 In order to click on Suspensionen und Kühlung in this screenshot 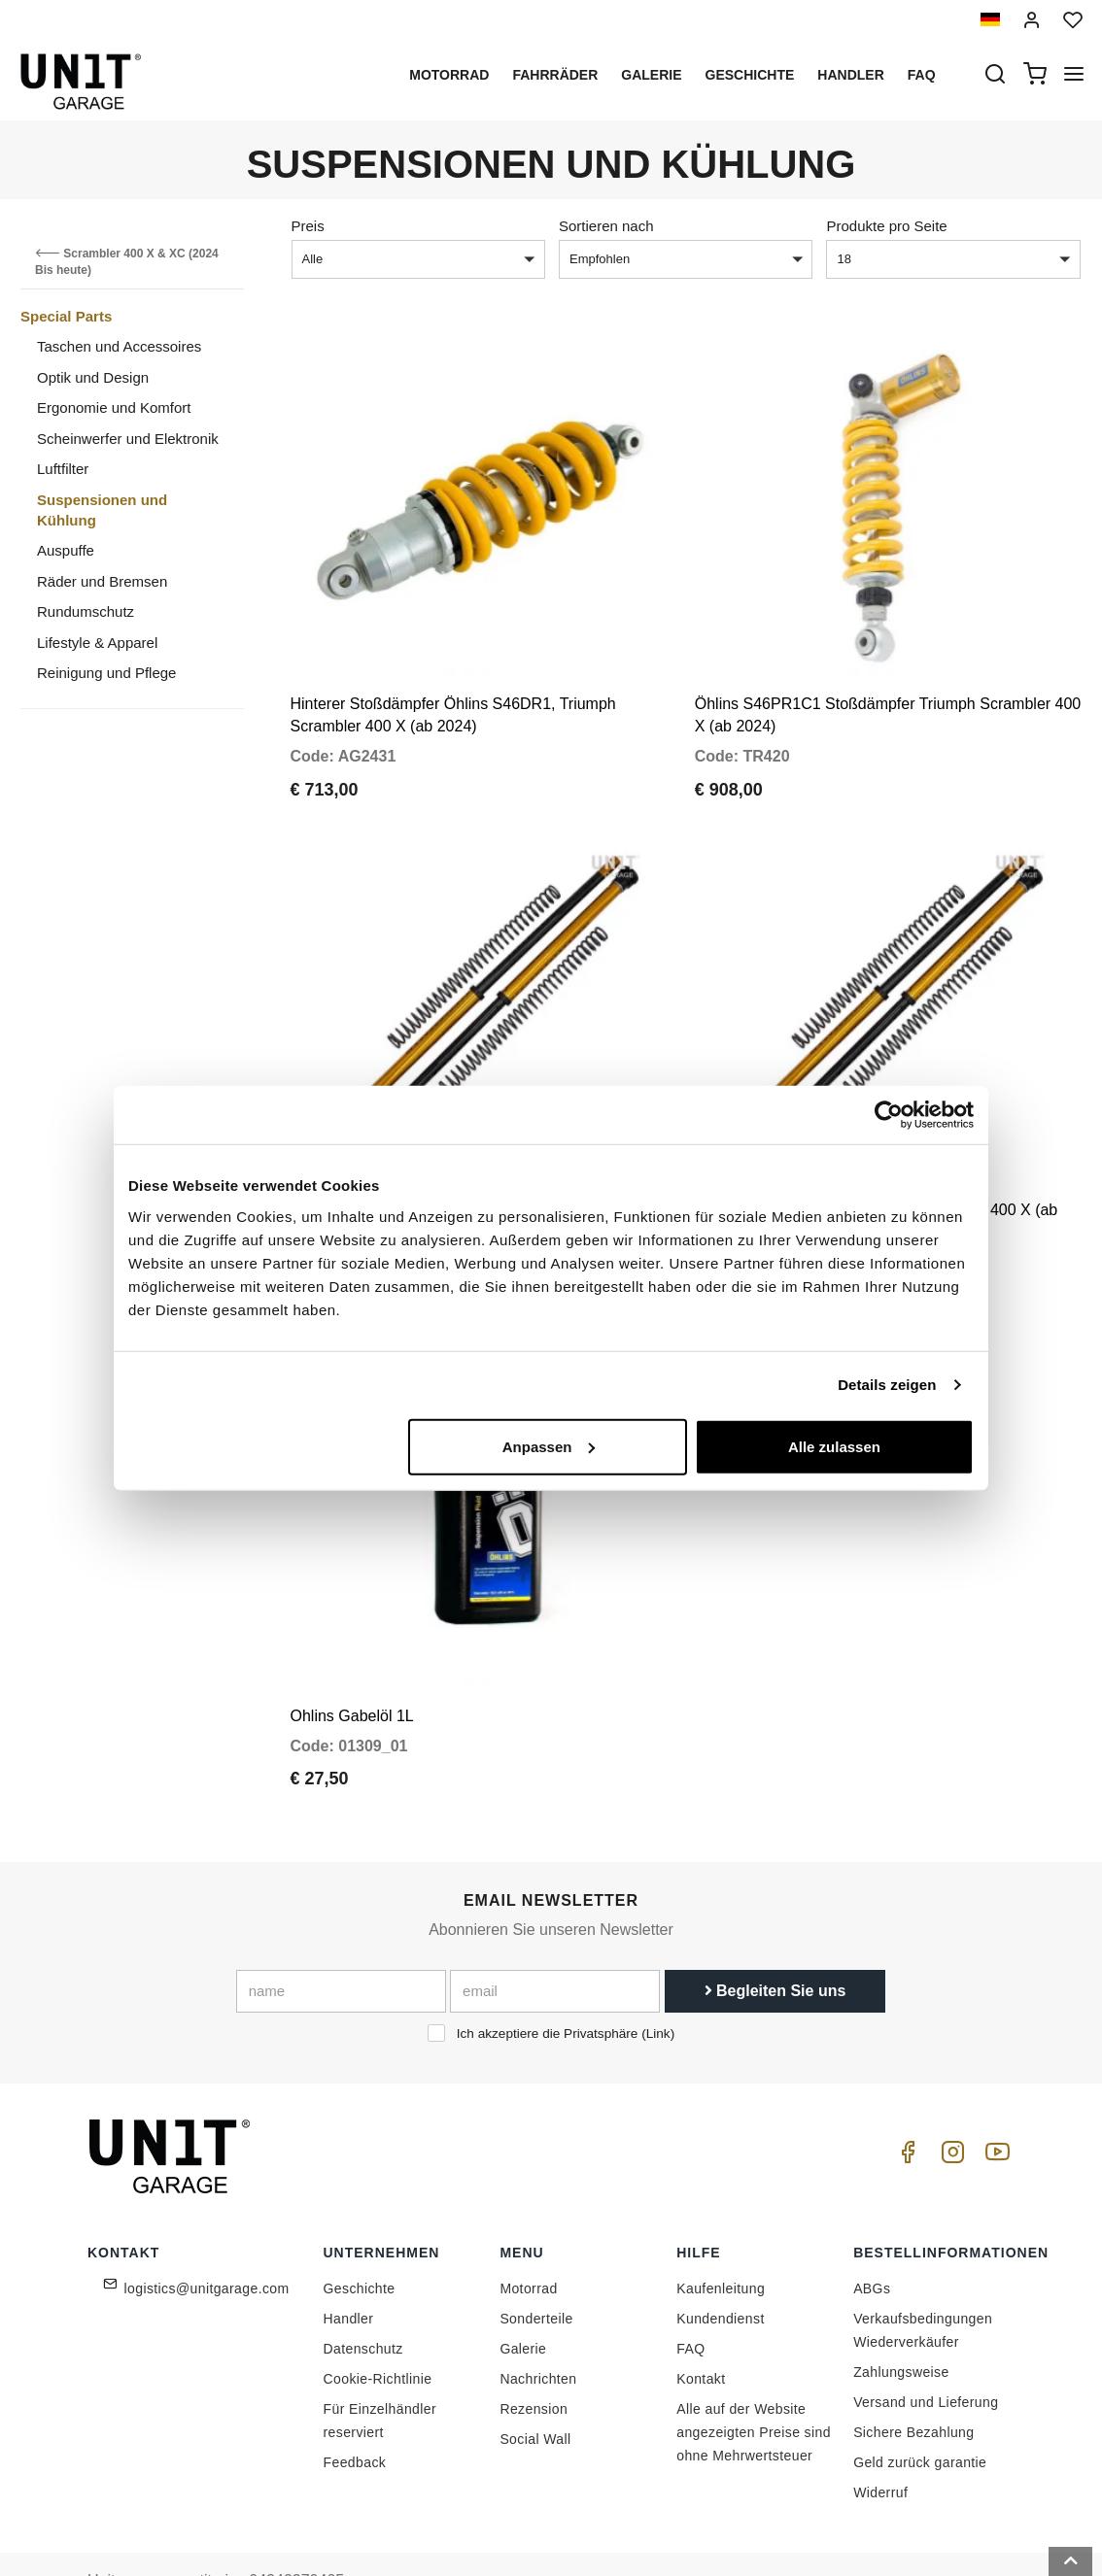, I will do `click(102, 509)`.